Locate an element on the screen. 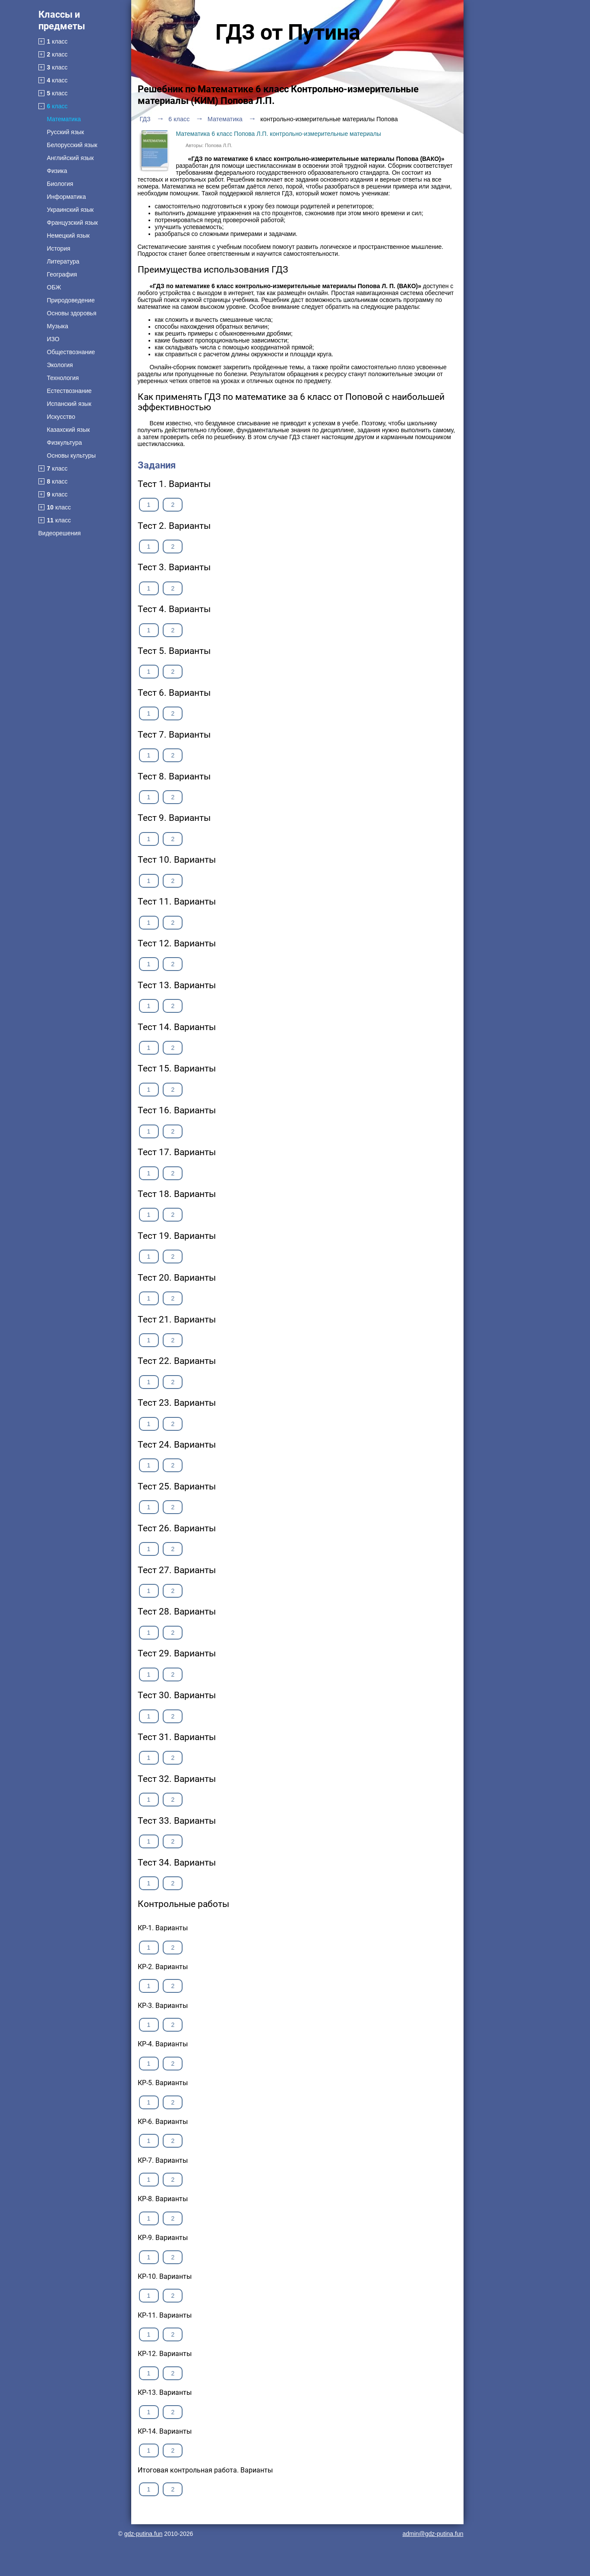 Image resolution: width=590 pixels, height=2576 pixels. Физика is located at coordinates (57, 170).